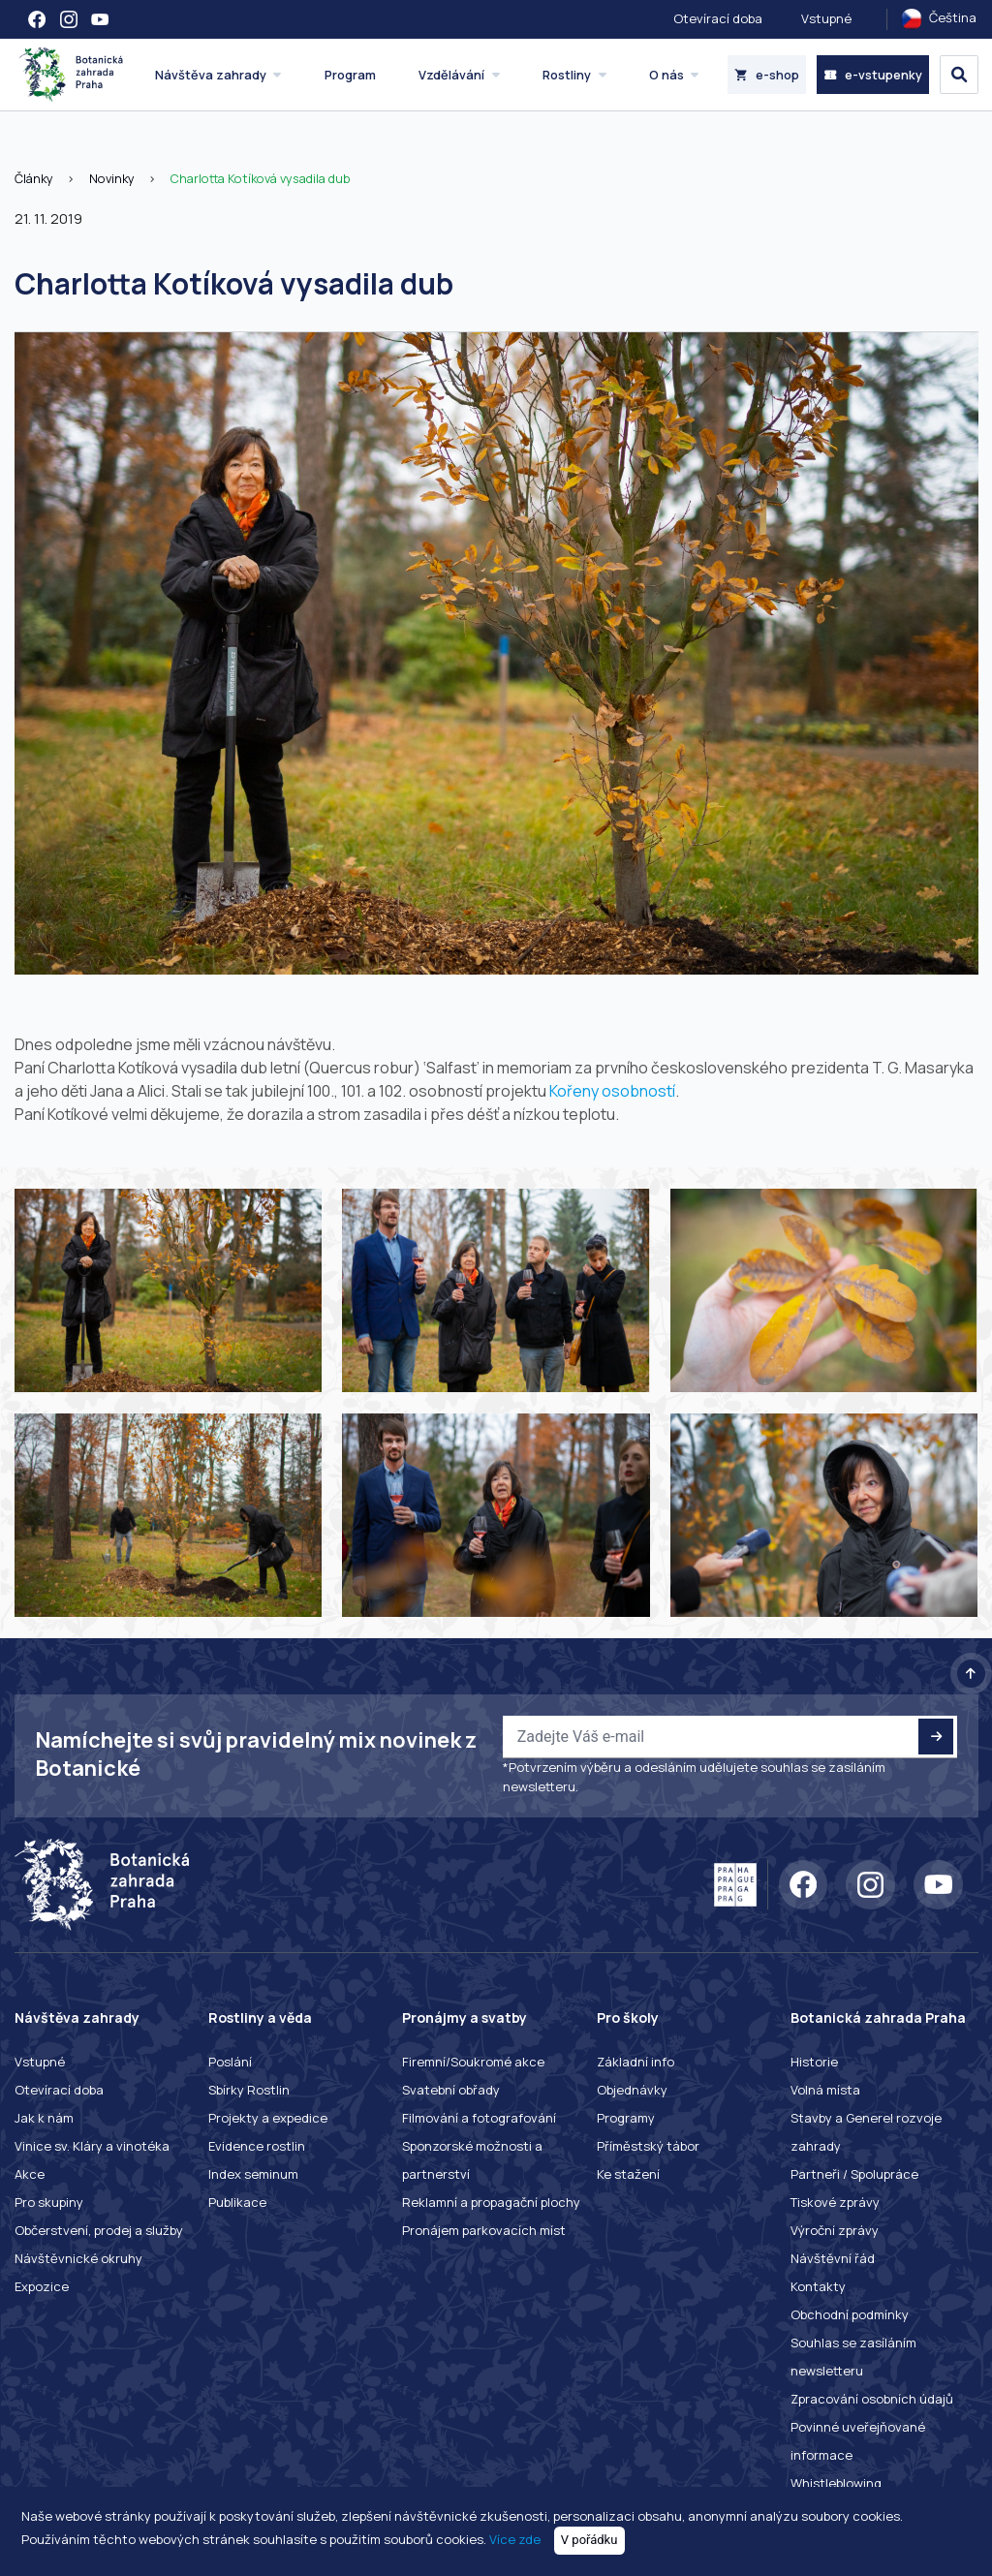  What do you see at coordinates (872, 74) in the screenshot?
I see `e-vstupenky` at bounding box center [872, 74].